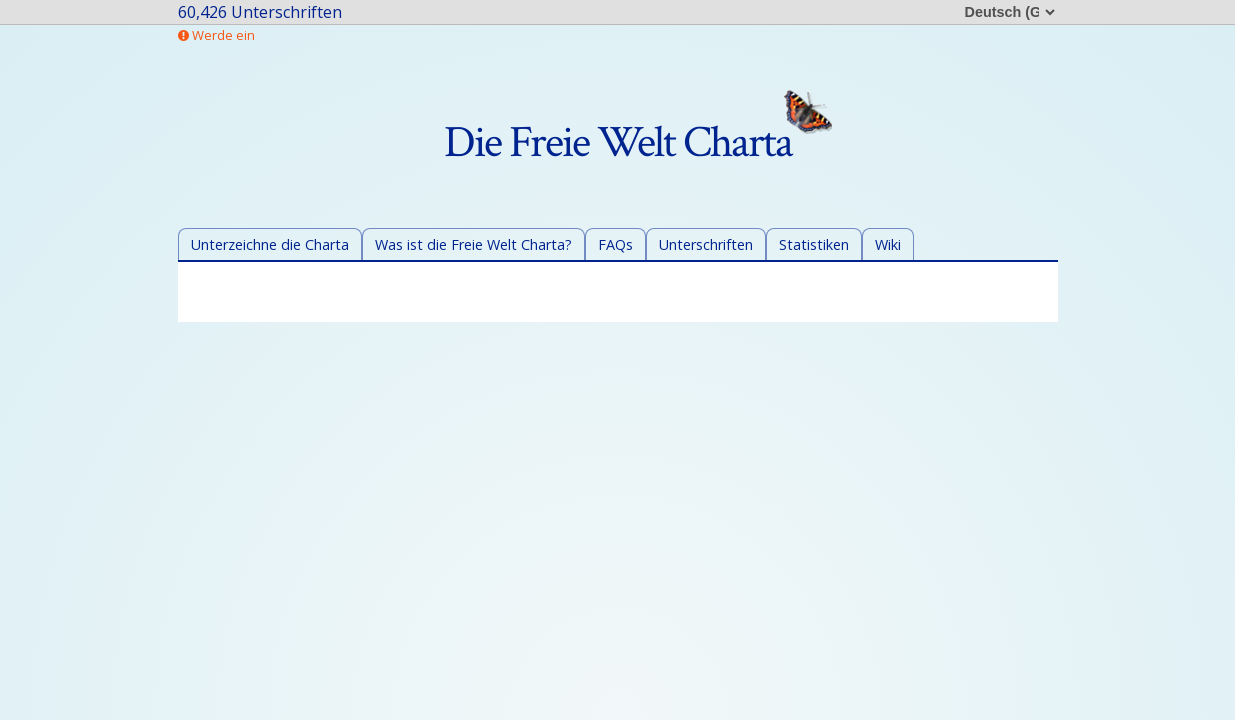 The width and height of the screenshot is (1235, 720). What do you see at coordinates (216, 35) in the screenshot?
I see `Werde ein` at bounding box center [216, 35].